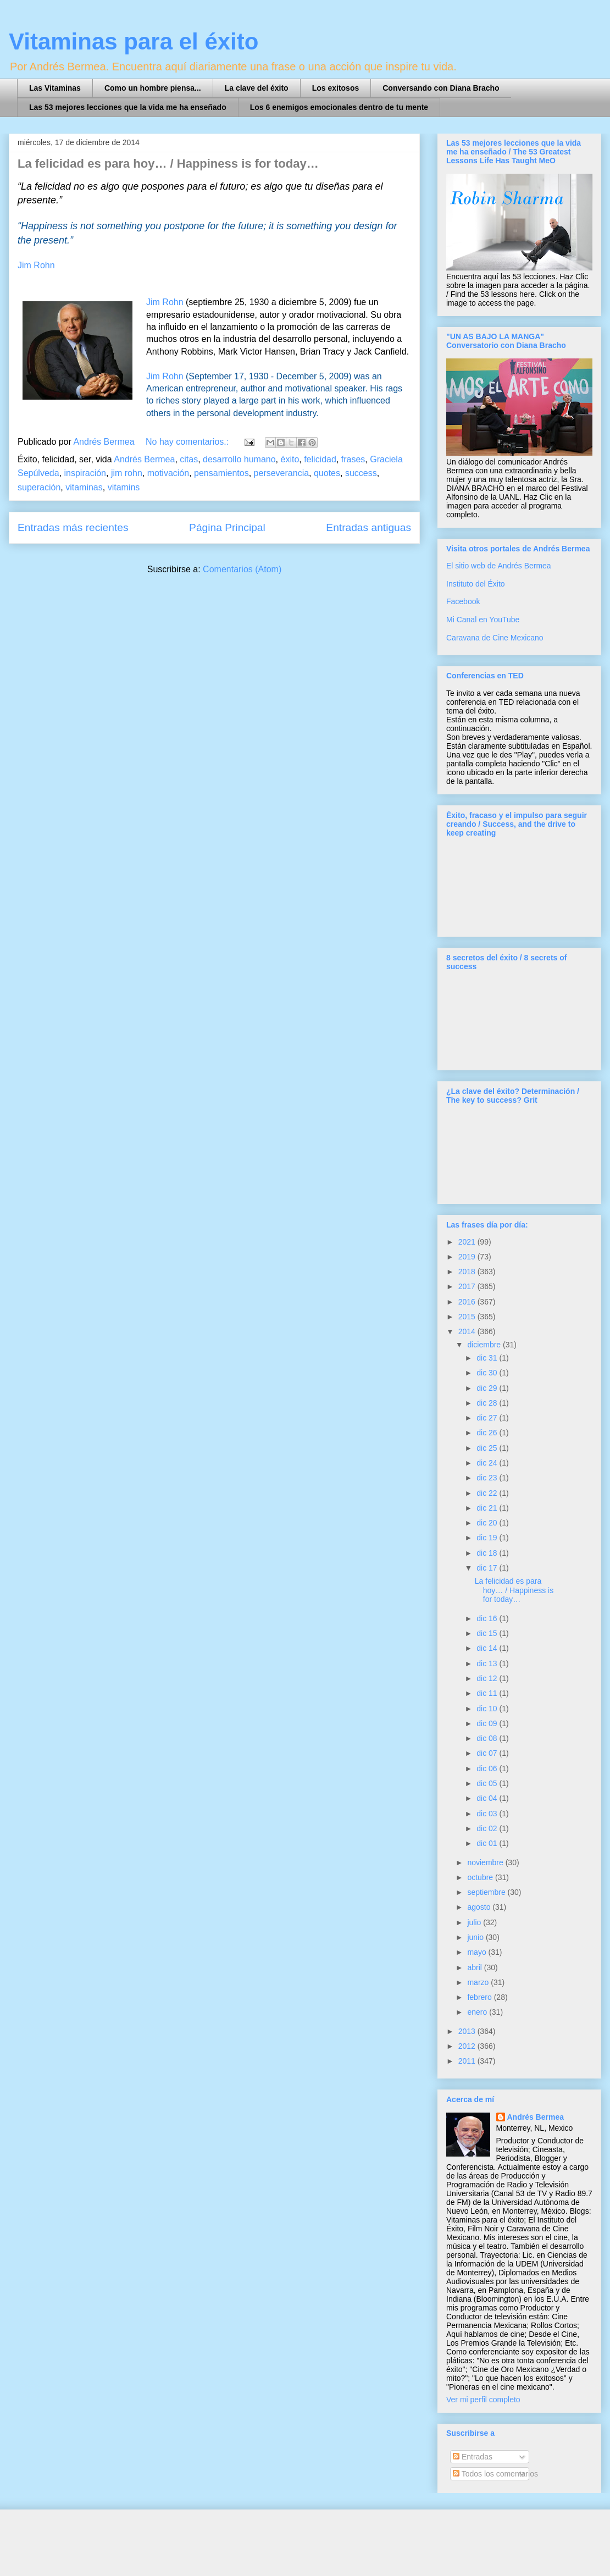 The image size is (610, 2576). What do you see at coordinates (487, 1693) in the screenshot?
I see `dic 11` at bounding box center [487, 1693].